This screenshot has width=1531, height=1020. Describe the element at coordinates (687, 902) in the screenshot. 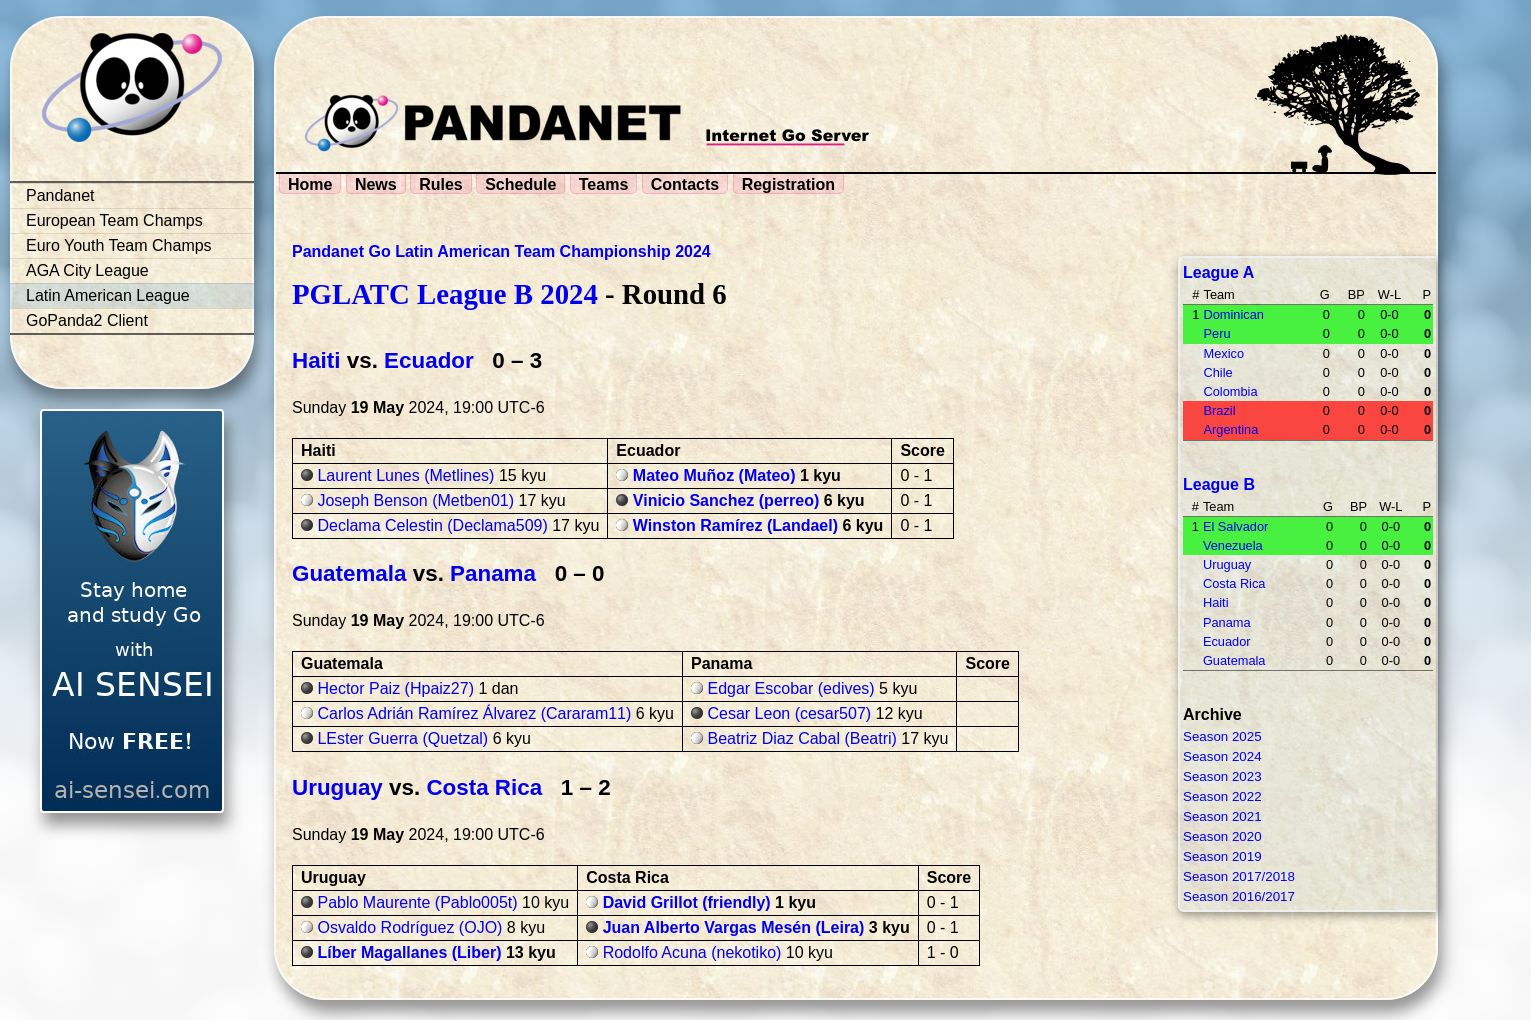

I see `David Grillot (friendly)` at that location.